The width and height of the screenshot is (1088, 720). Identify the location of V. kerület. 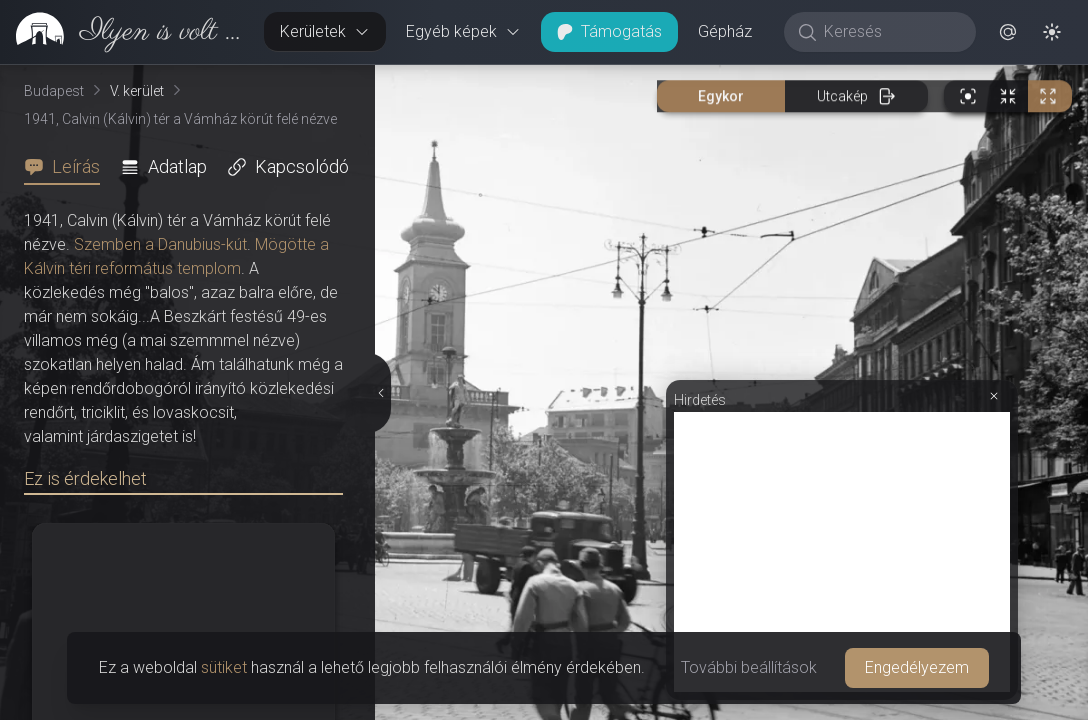
(137, 91).